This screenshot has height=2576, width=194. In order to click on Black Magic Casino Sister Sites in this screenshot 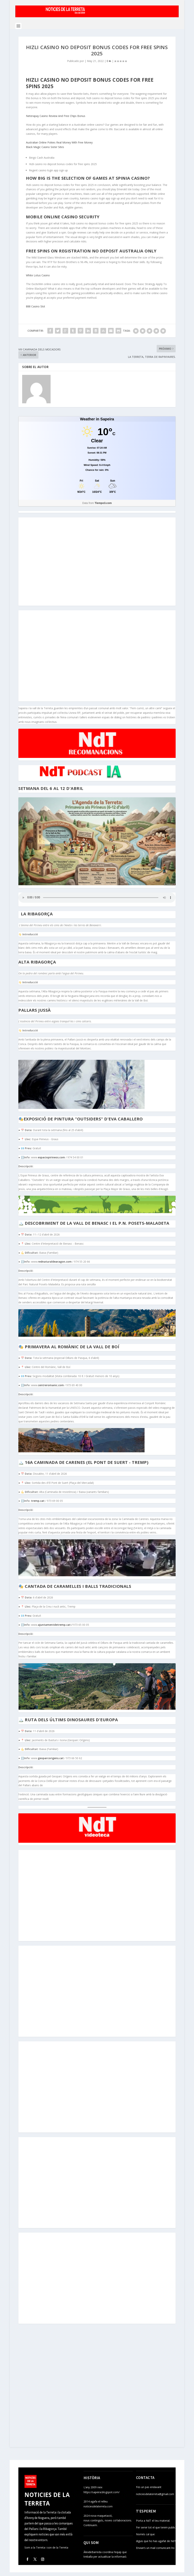, I will do `click(45, 150)`.